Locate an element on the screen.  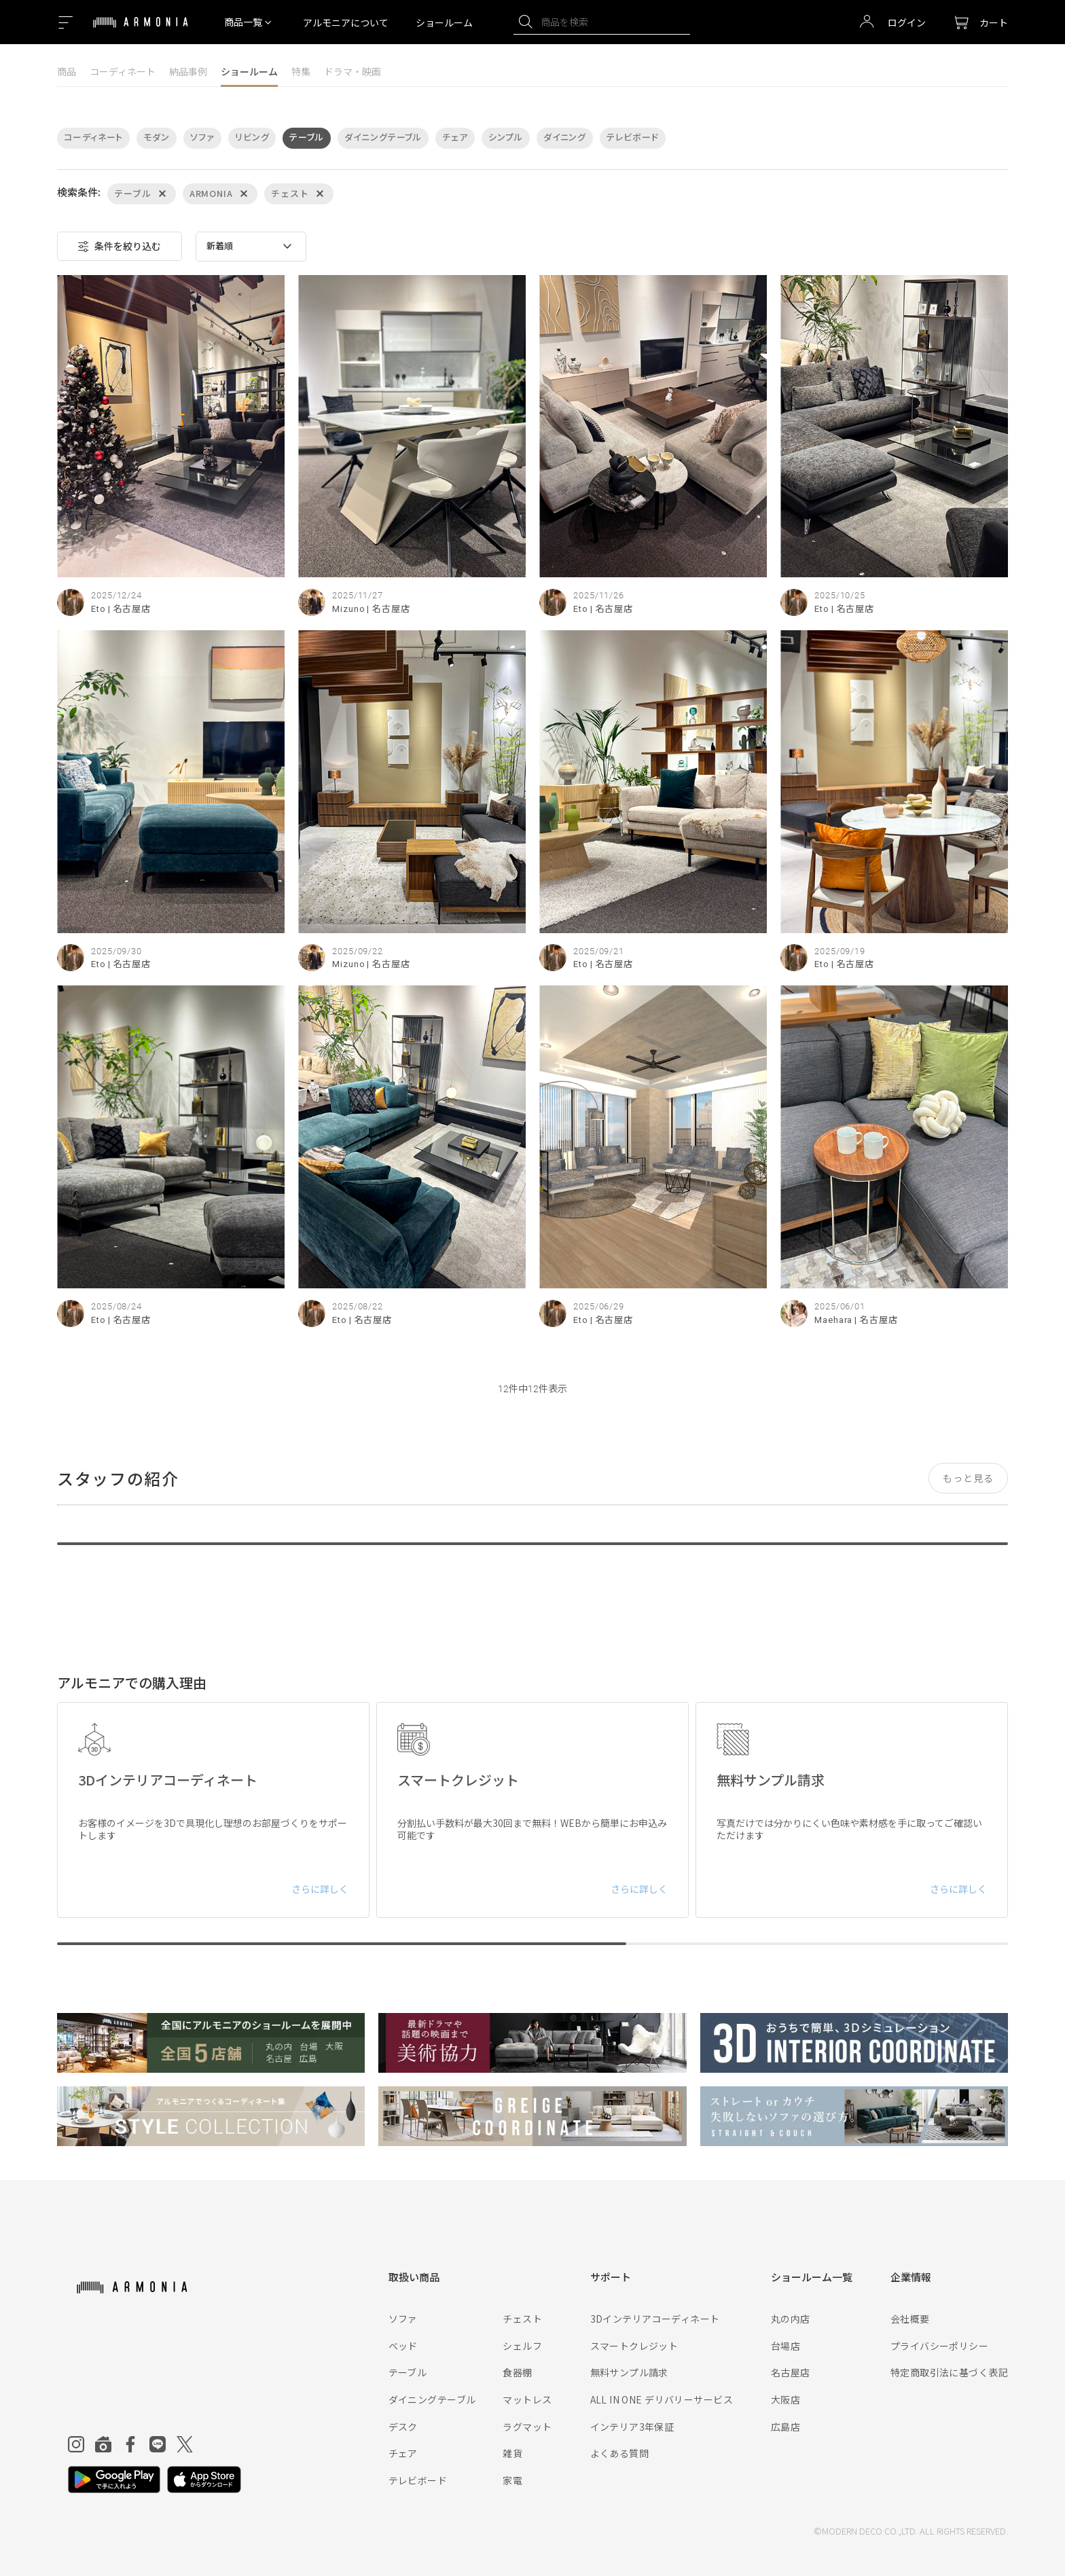
プライバシーポリシー is located at coordinates (939, 2346).